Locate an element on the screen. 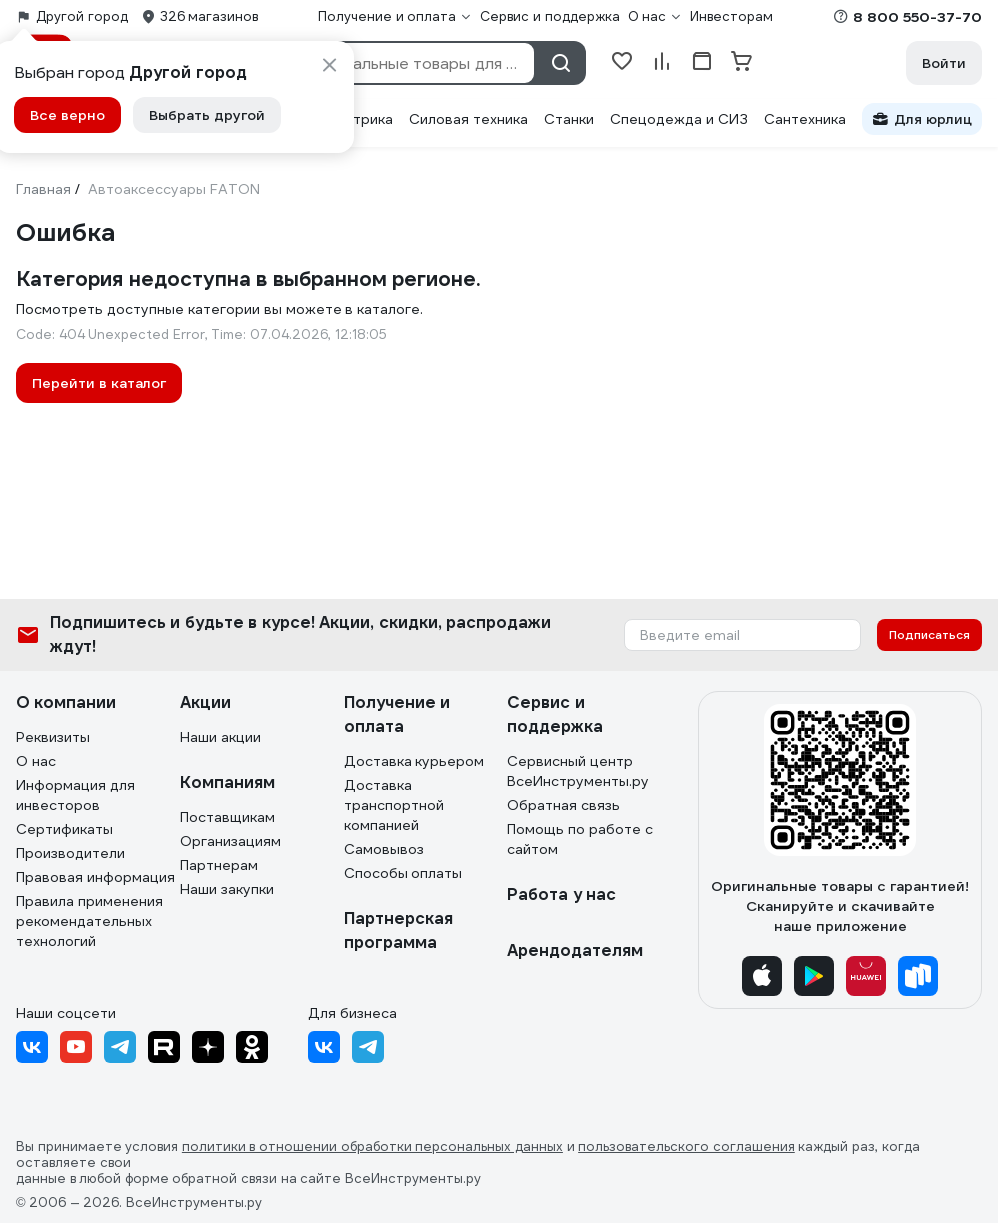 This screenshot has height=1223, width=998. Правила применения рекомендательных технологий is located at coordinates (89, 921).